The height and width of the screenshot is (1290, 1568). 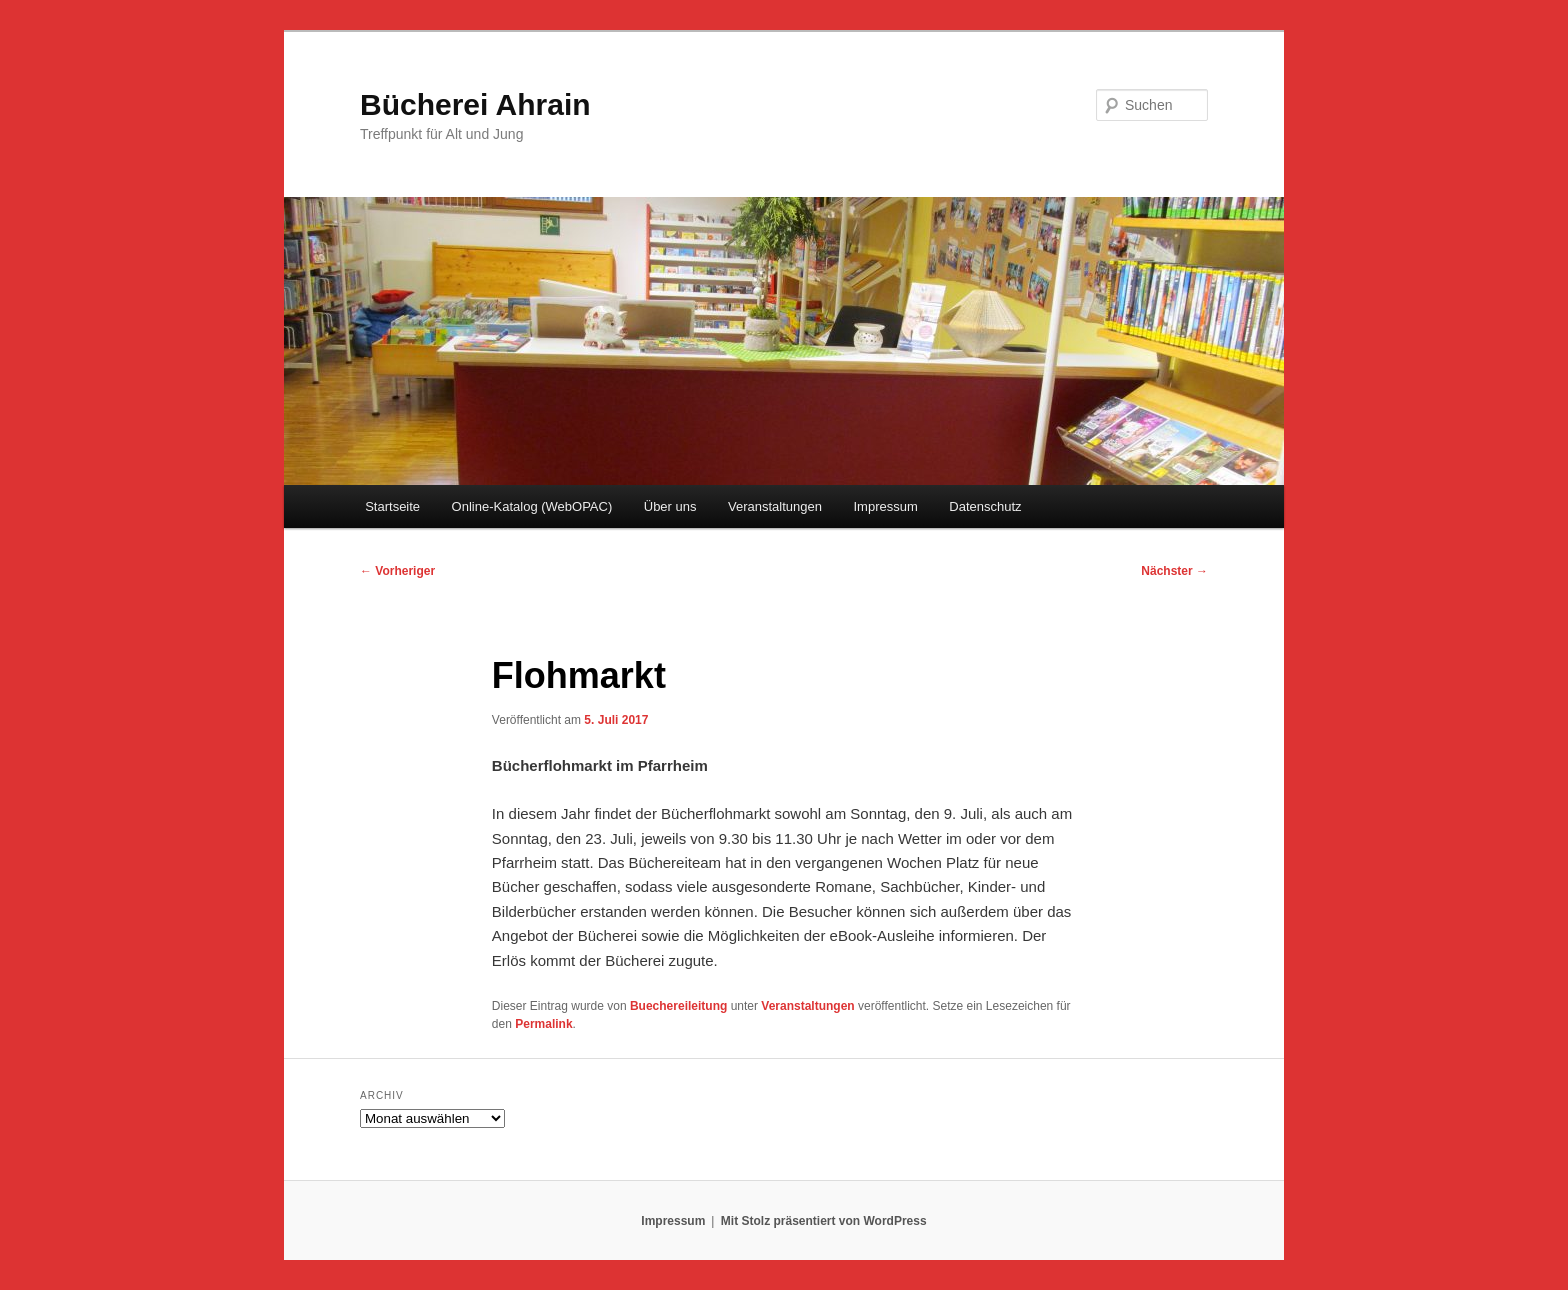 I want to click on Buechereileitung, so click(x=678, y=1006).